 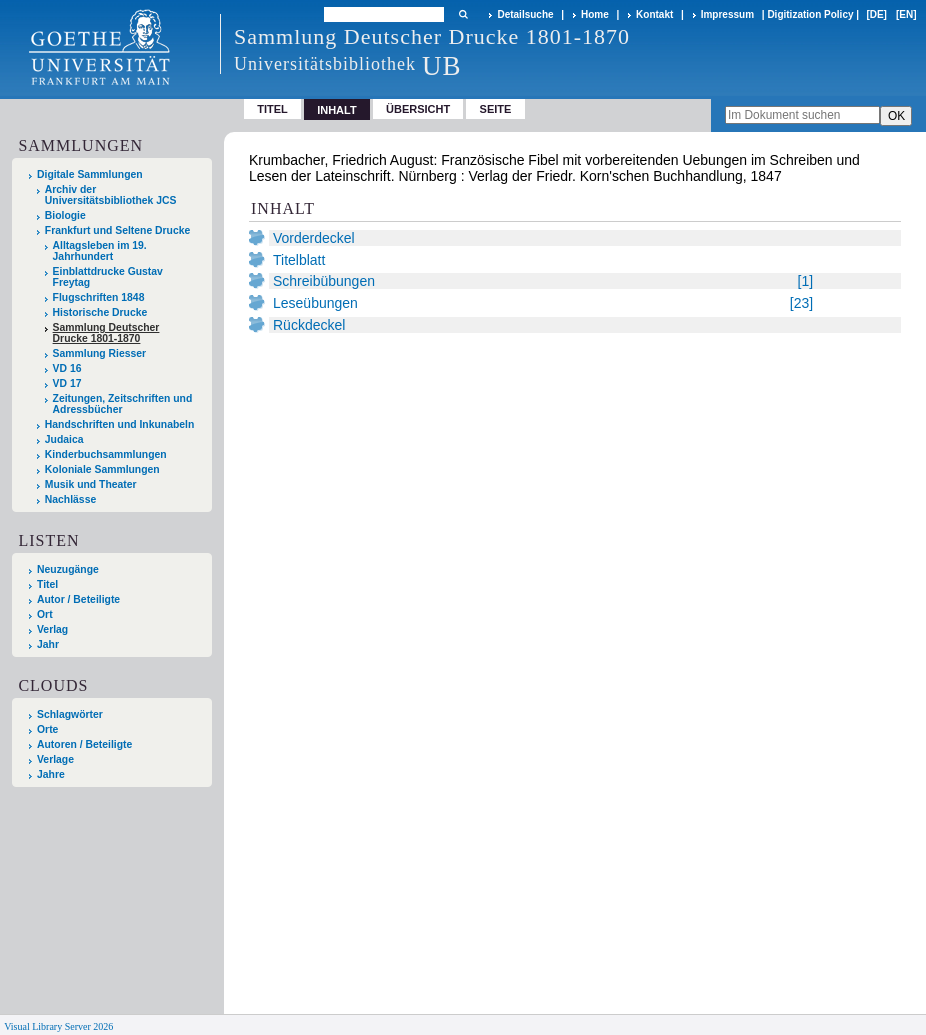 I want to click on Seite, so click(x=496, y=109).